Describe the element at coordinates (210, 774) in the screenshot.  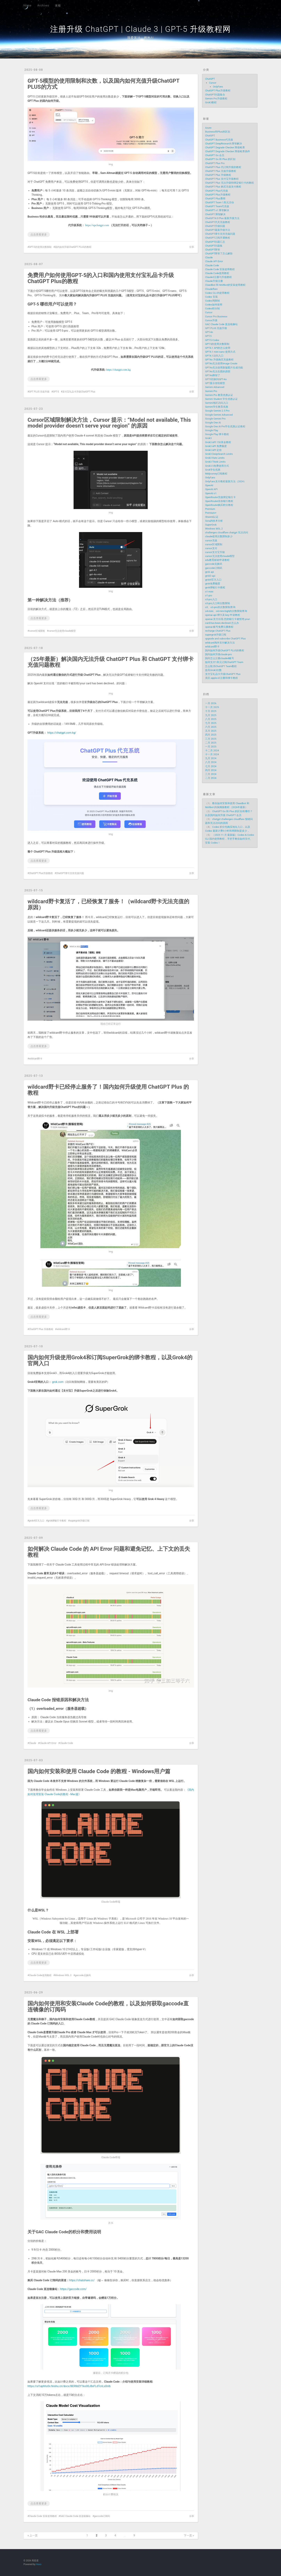
I see `三月 2024` at that location.